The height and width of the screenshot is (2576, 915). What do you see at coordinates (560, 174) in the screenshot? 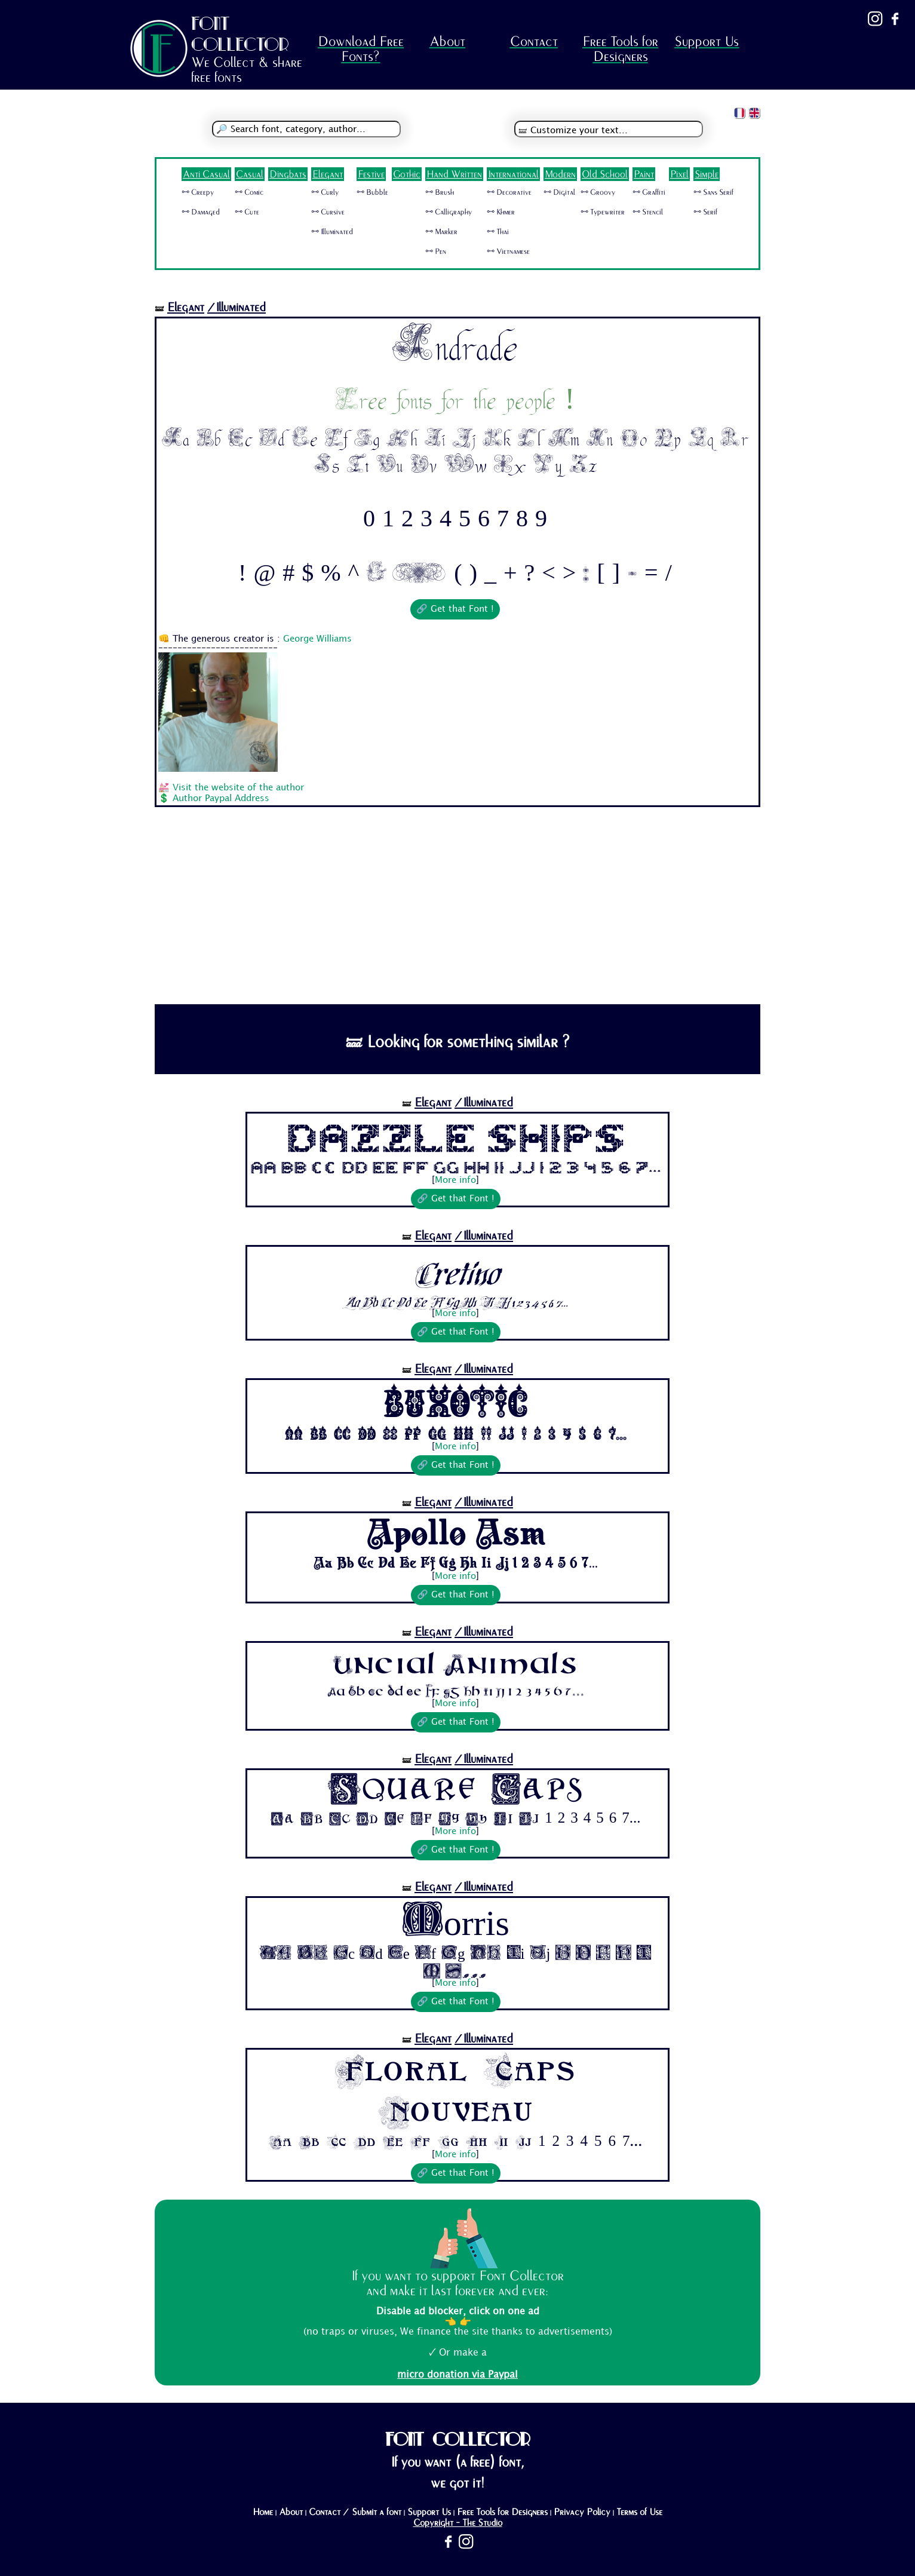
I see `Modern` at bounding box center [560, 174].